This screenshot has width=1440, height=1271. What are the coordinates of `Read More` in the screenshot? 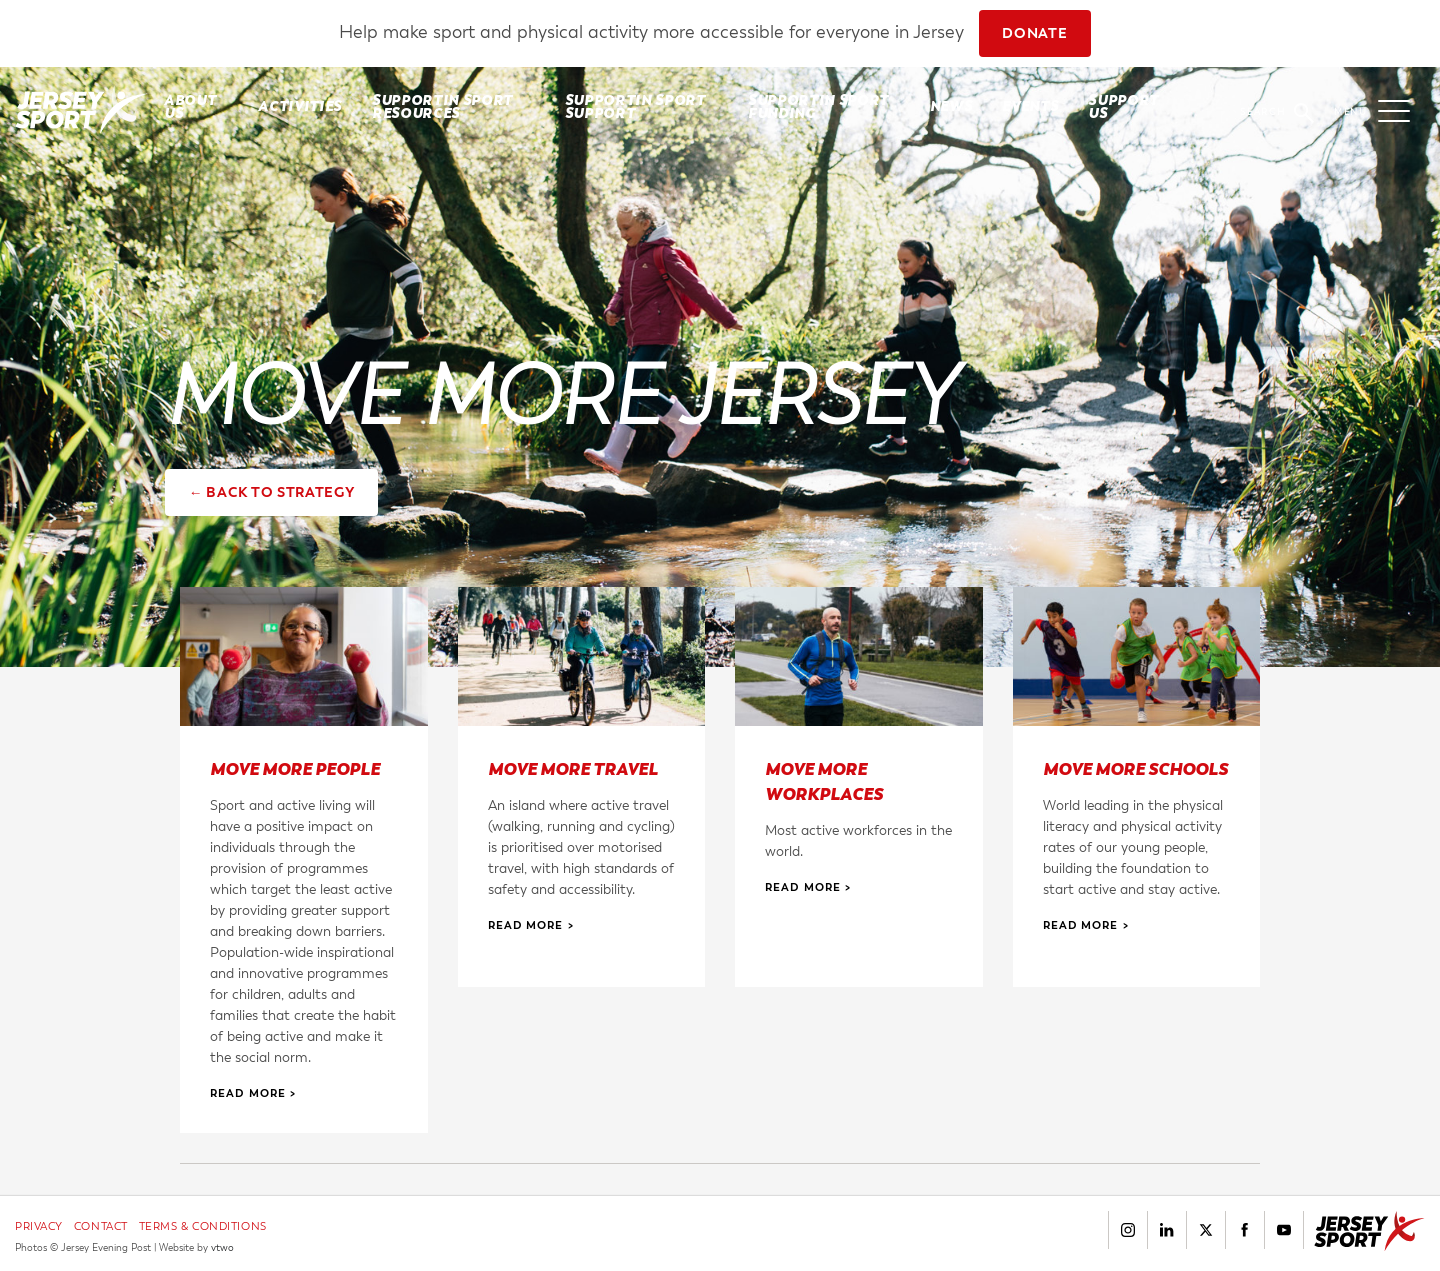 It's located at (248, 1093).